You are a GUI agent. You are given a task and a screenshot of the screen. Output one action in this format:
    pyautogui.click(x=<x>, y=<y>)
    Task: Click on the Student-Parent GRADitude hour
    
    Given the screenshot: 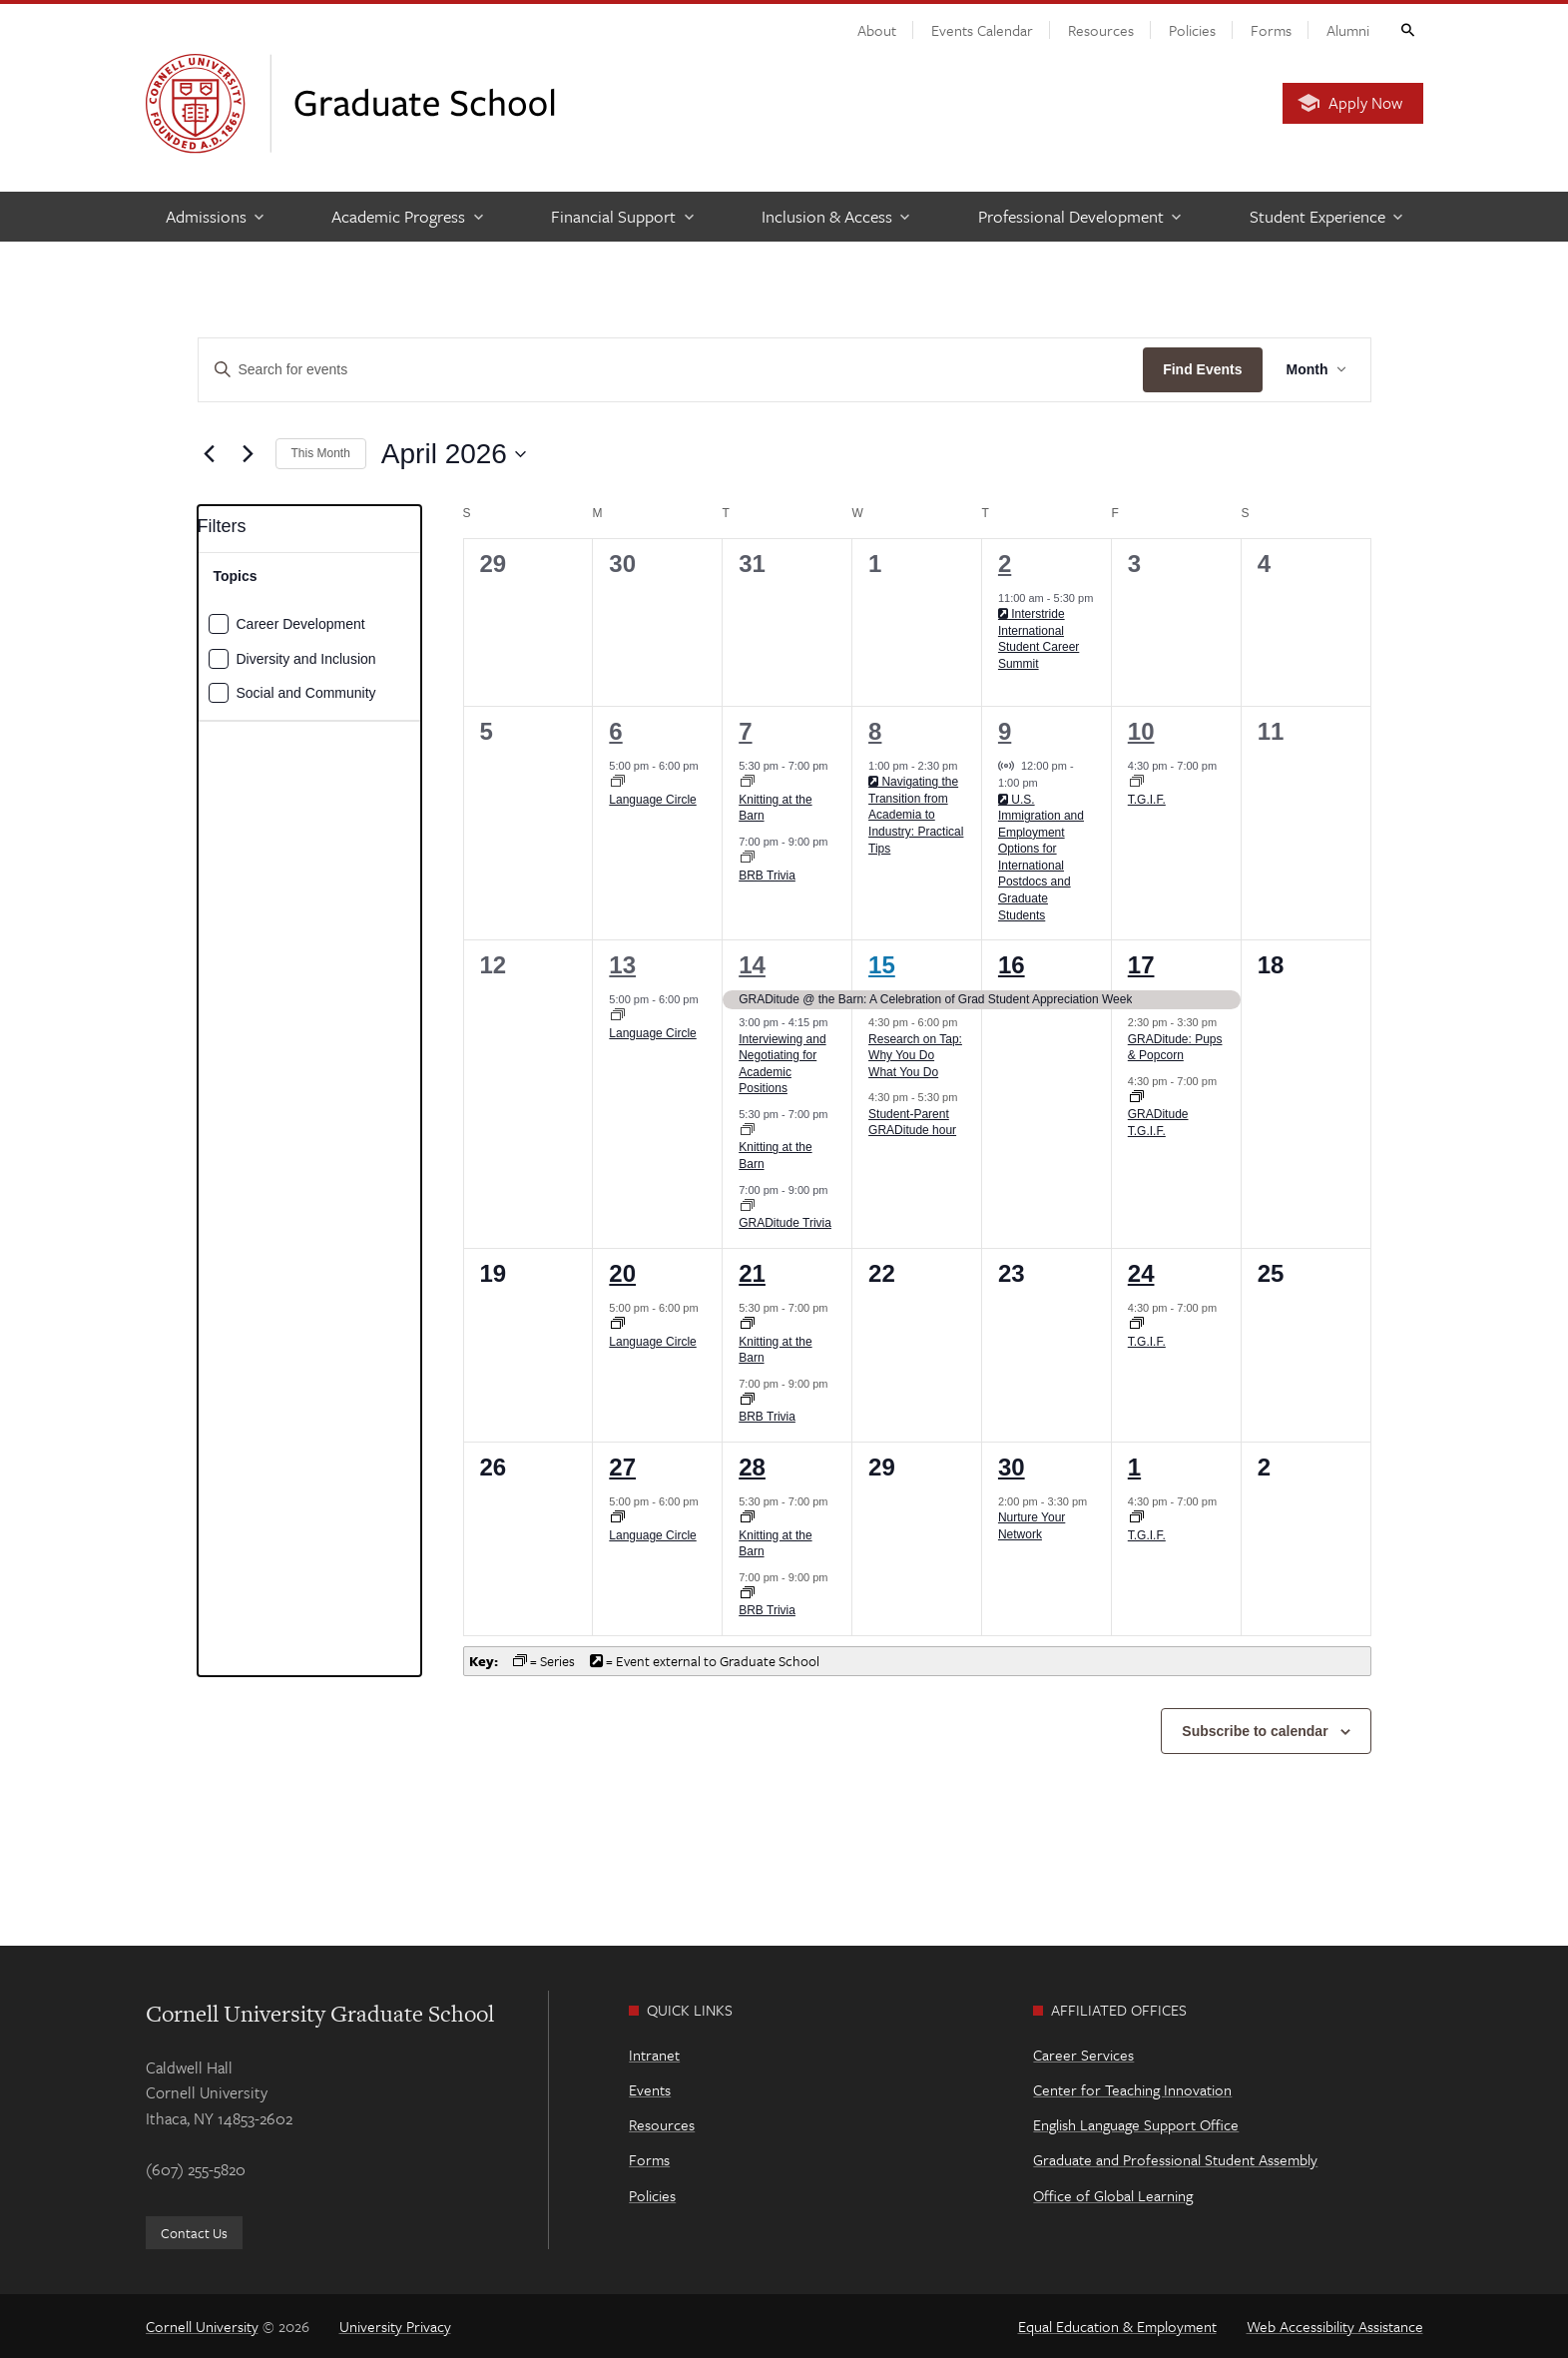 What is the action you would take?
    pyautogui.click(x=912, y=1122)
    